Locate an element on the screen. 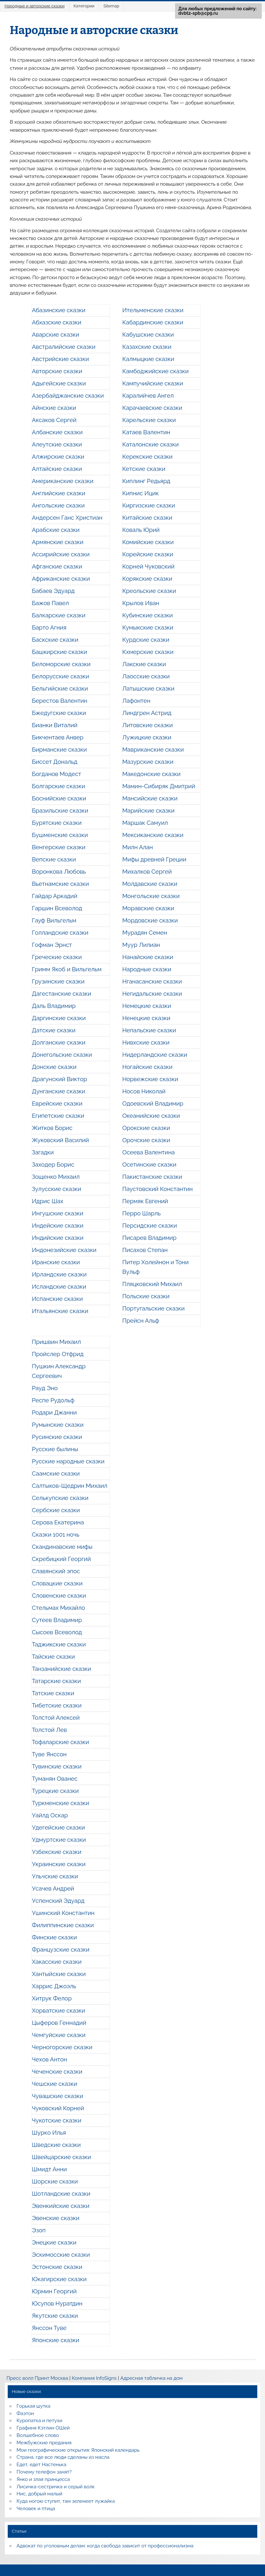 This screenshot has height=2576, width=265. Болгарские сказки is located at coordinates (58, 786).